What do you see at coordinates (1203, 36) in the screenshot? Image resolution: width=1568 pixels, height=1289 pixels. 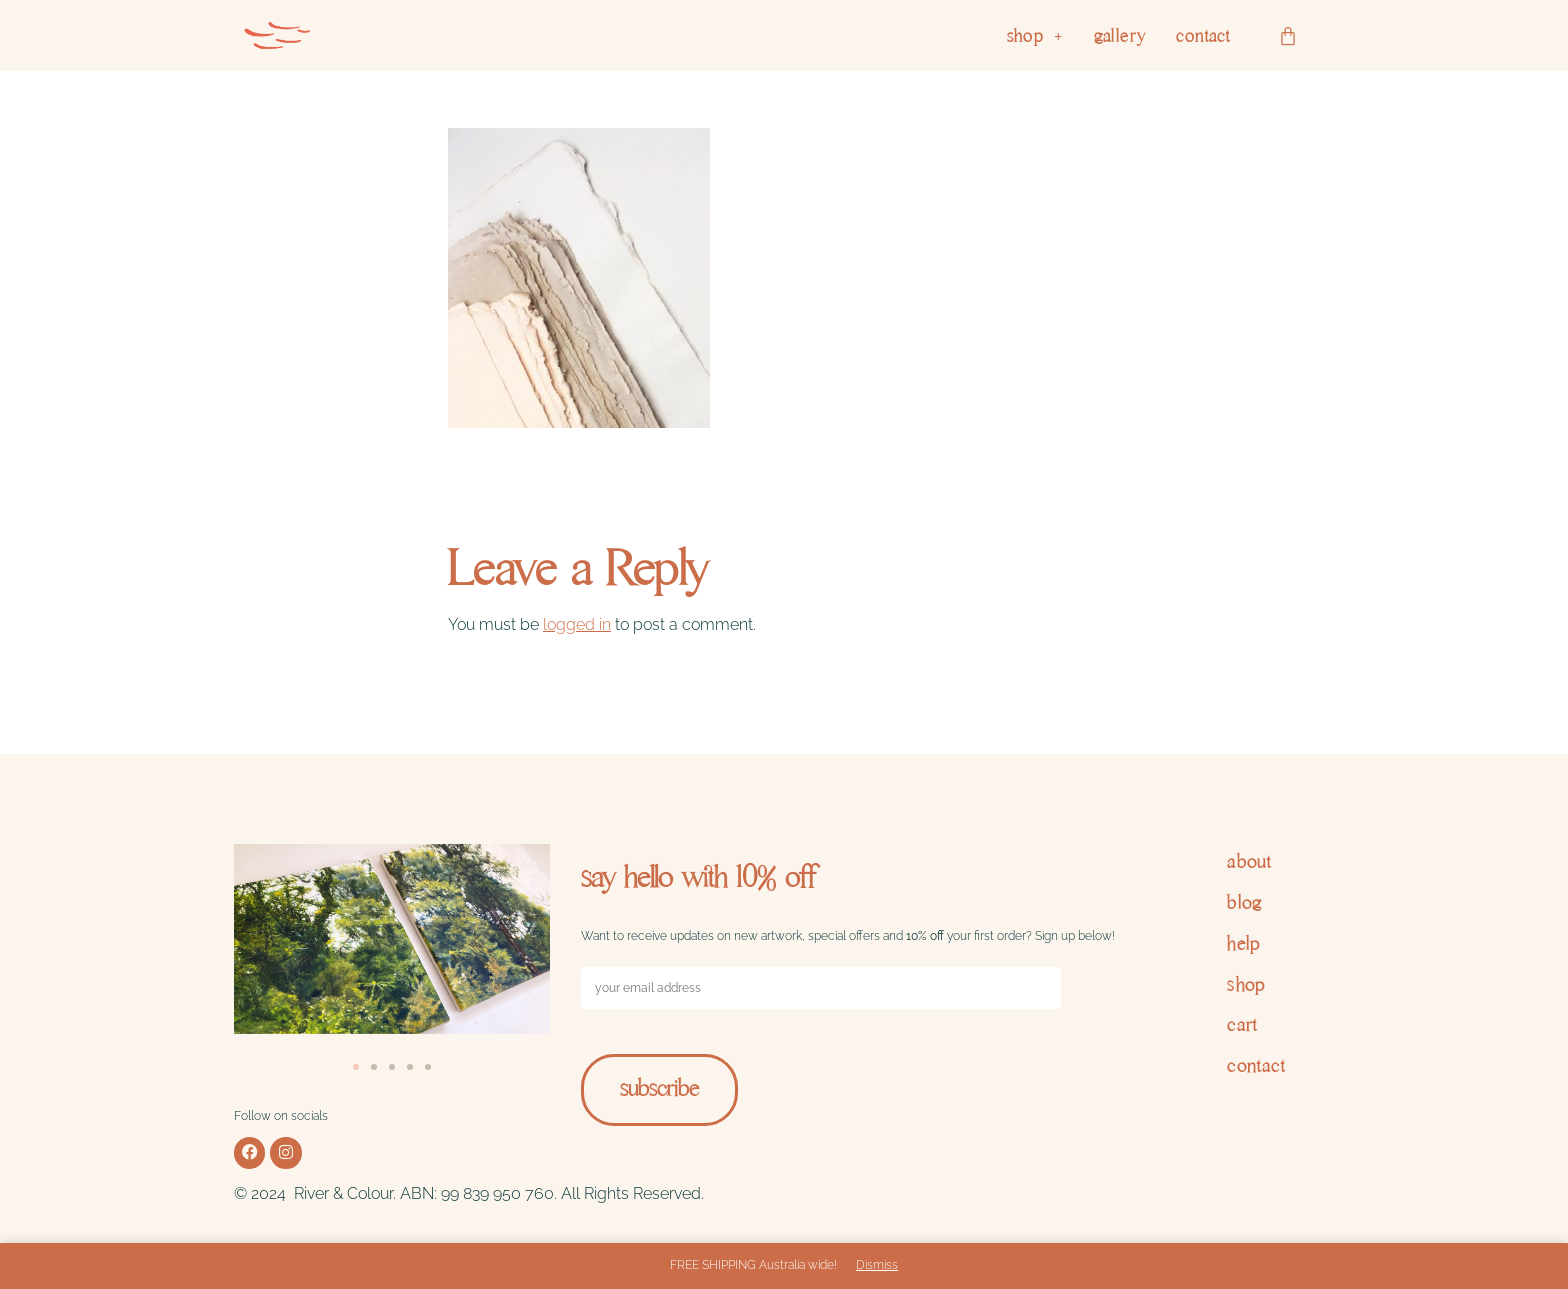 I see `contact` at bounding box center [1203, 36].